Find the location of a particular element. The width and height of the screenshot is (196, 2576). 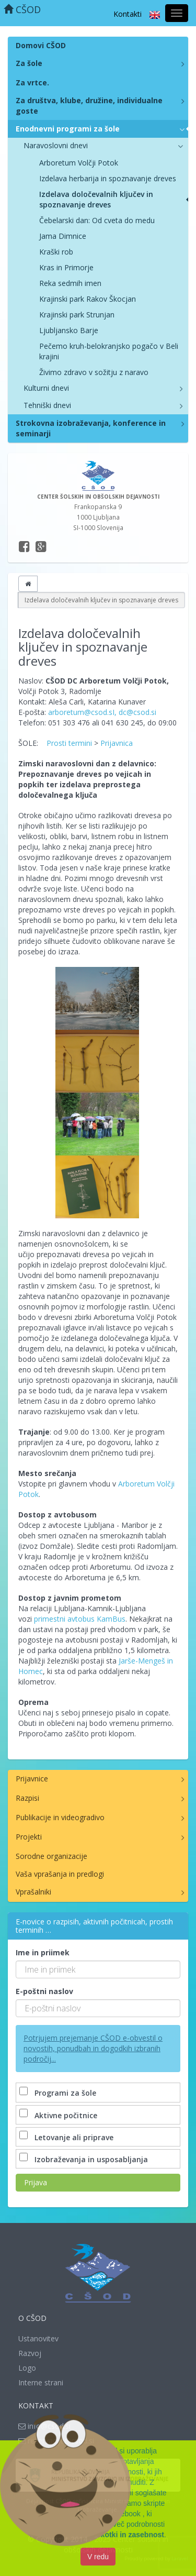

Prijavnica is located at coordinates (116, 743).